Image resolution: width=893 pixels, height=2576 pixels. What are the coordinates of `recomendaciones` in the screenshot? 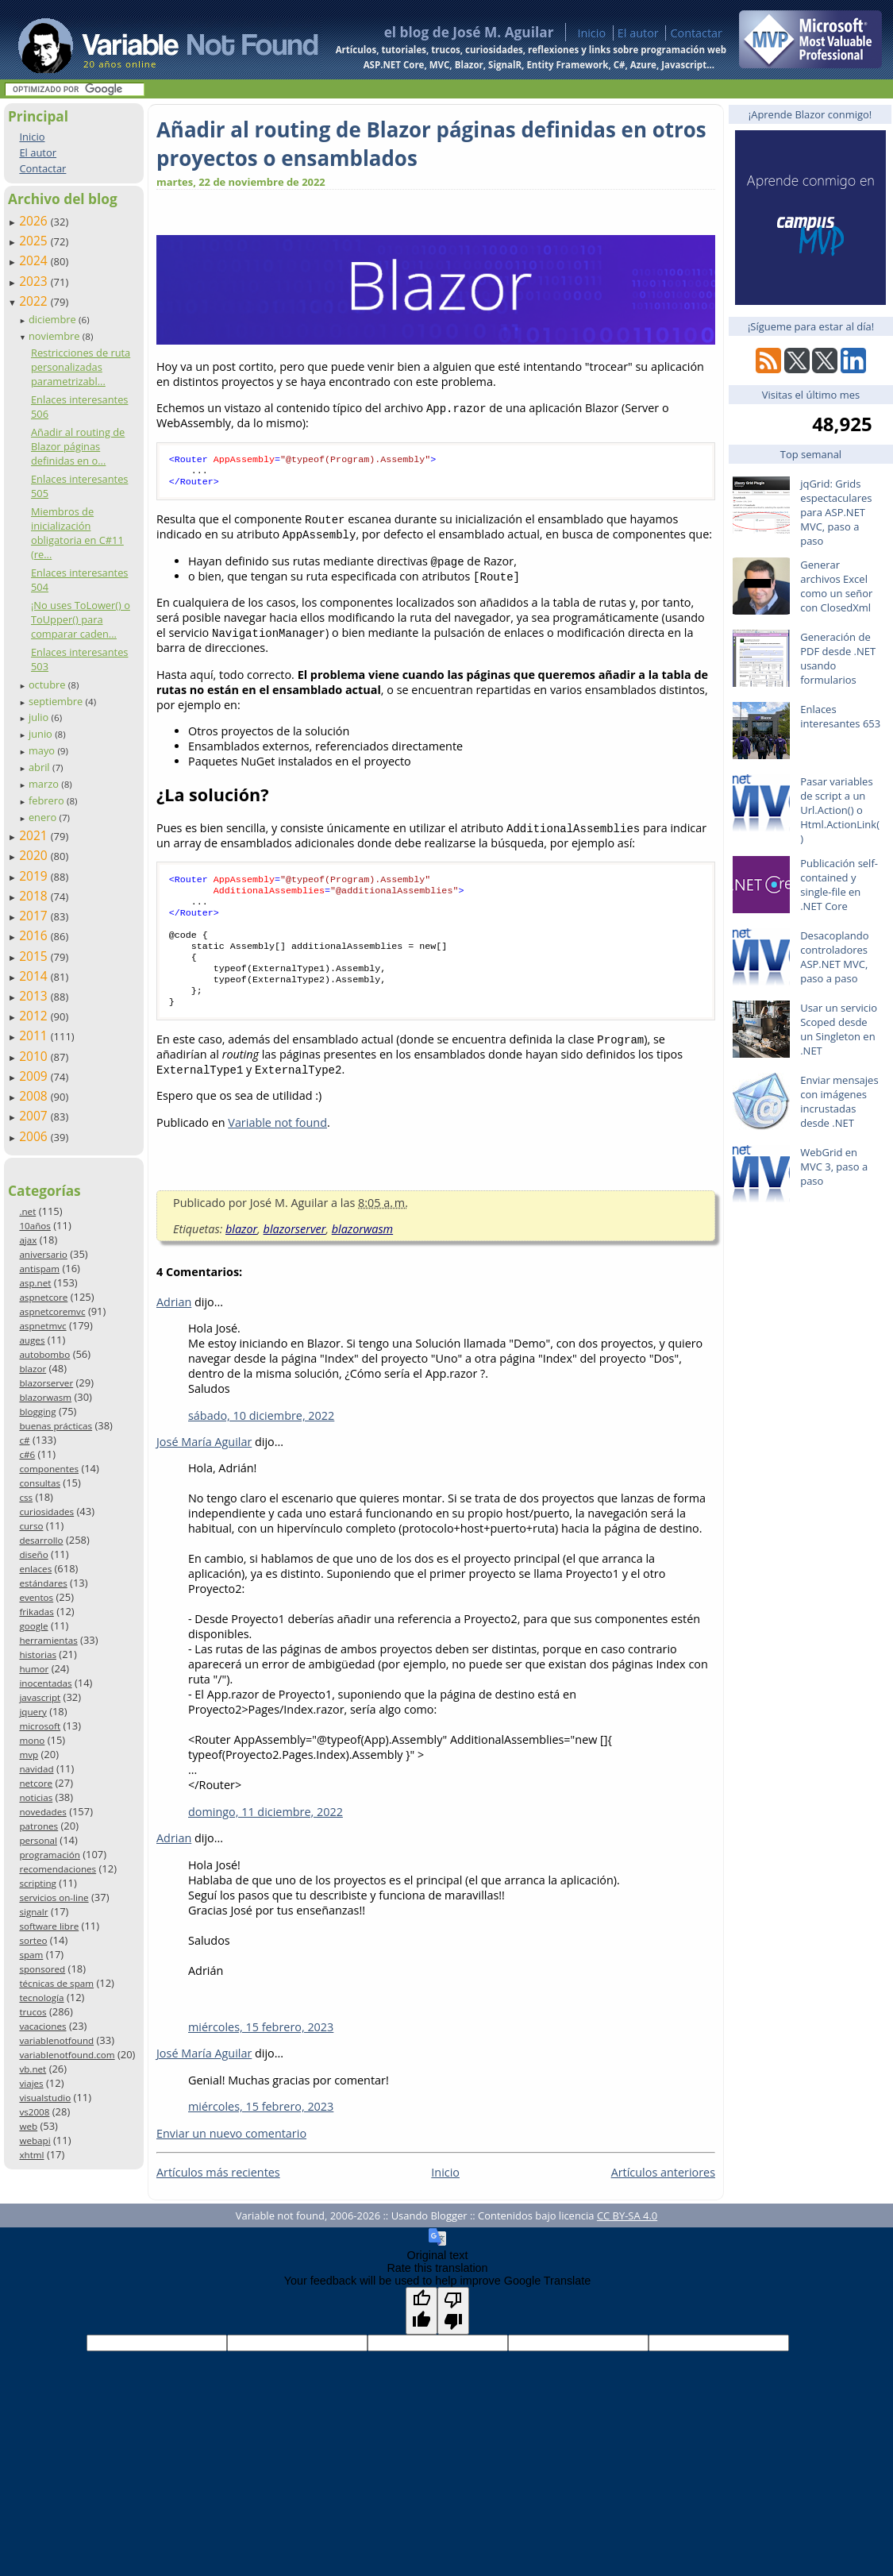 It's located at (57, 1869).